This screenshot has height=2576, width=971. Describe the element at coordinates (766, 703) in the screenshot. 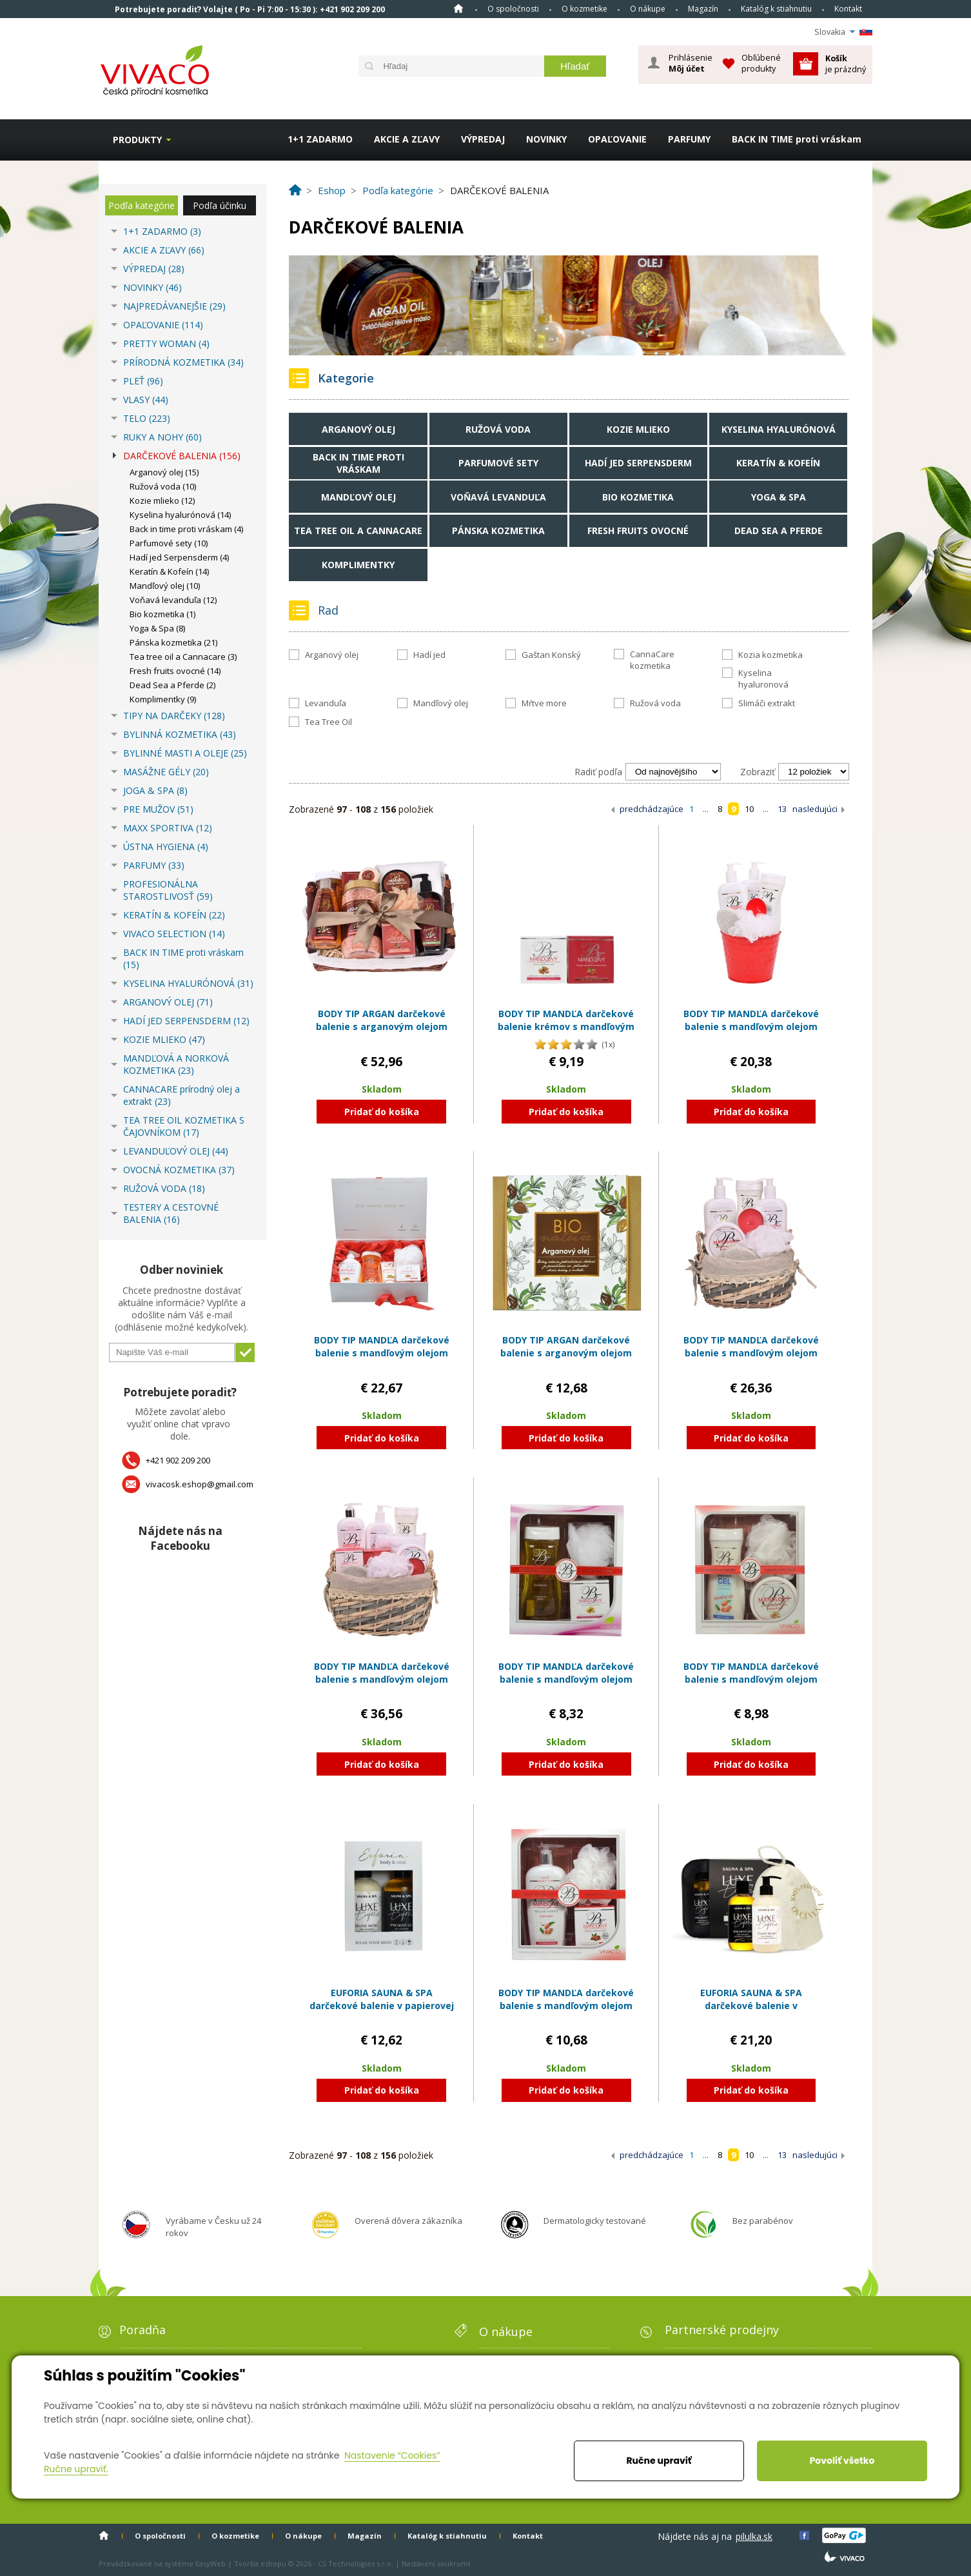

I see `Slimáči extrakt` at that location.